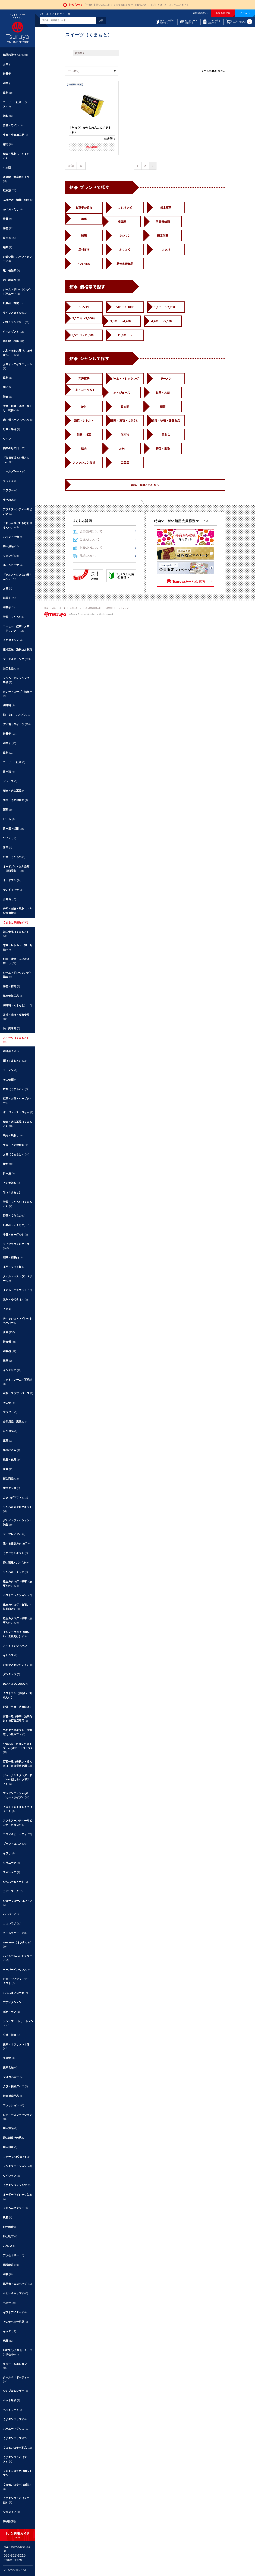  Describe the element at coordinates (15, 2321) in the screenshot. I see `その他ベビー用品` at that location.